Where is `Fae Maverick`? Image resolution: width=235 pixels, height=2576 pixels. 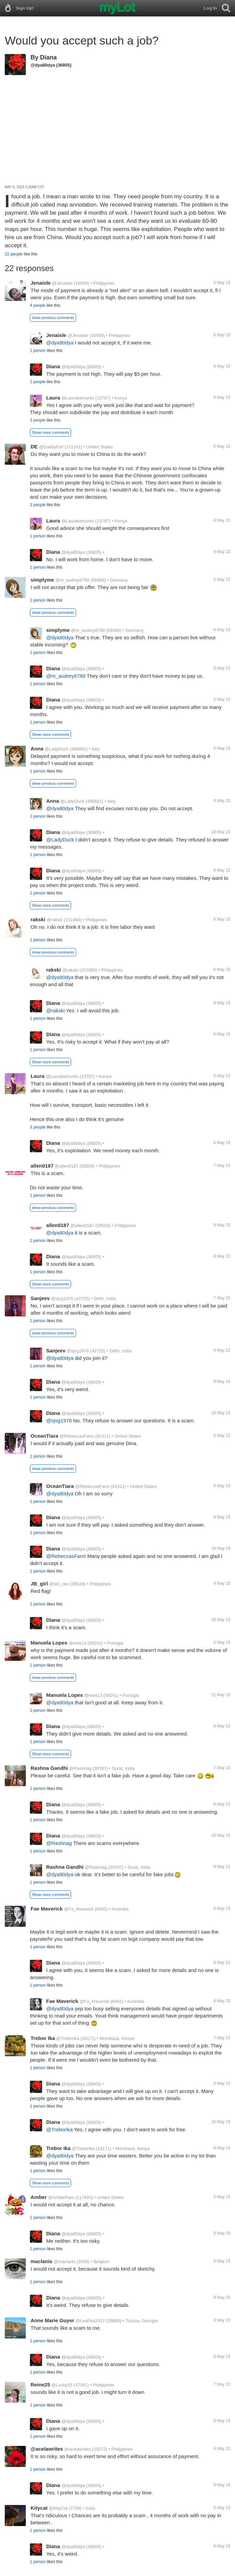 Fae Maverick is located at coordinates (46, 1909).